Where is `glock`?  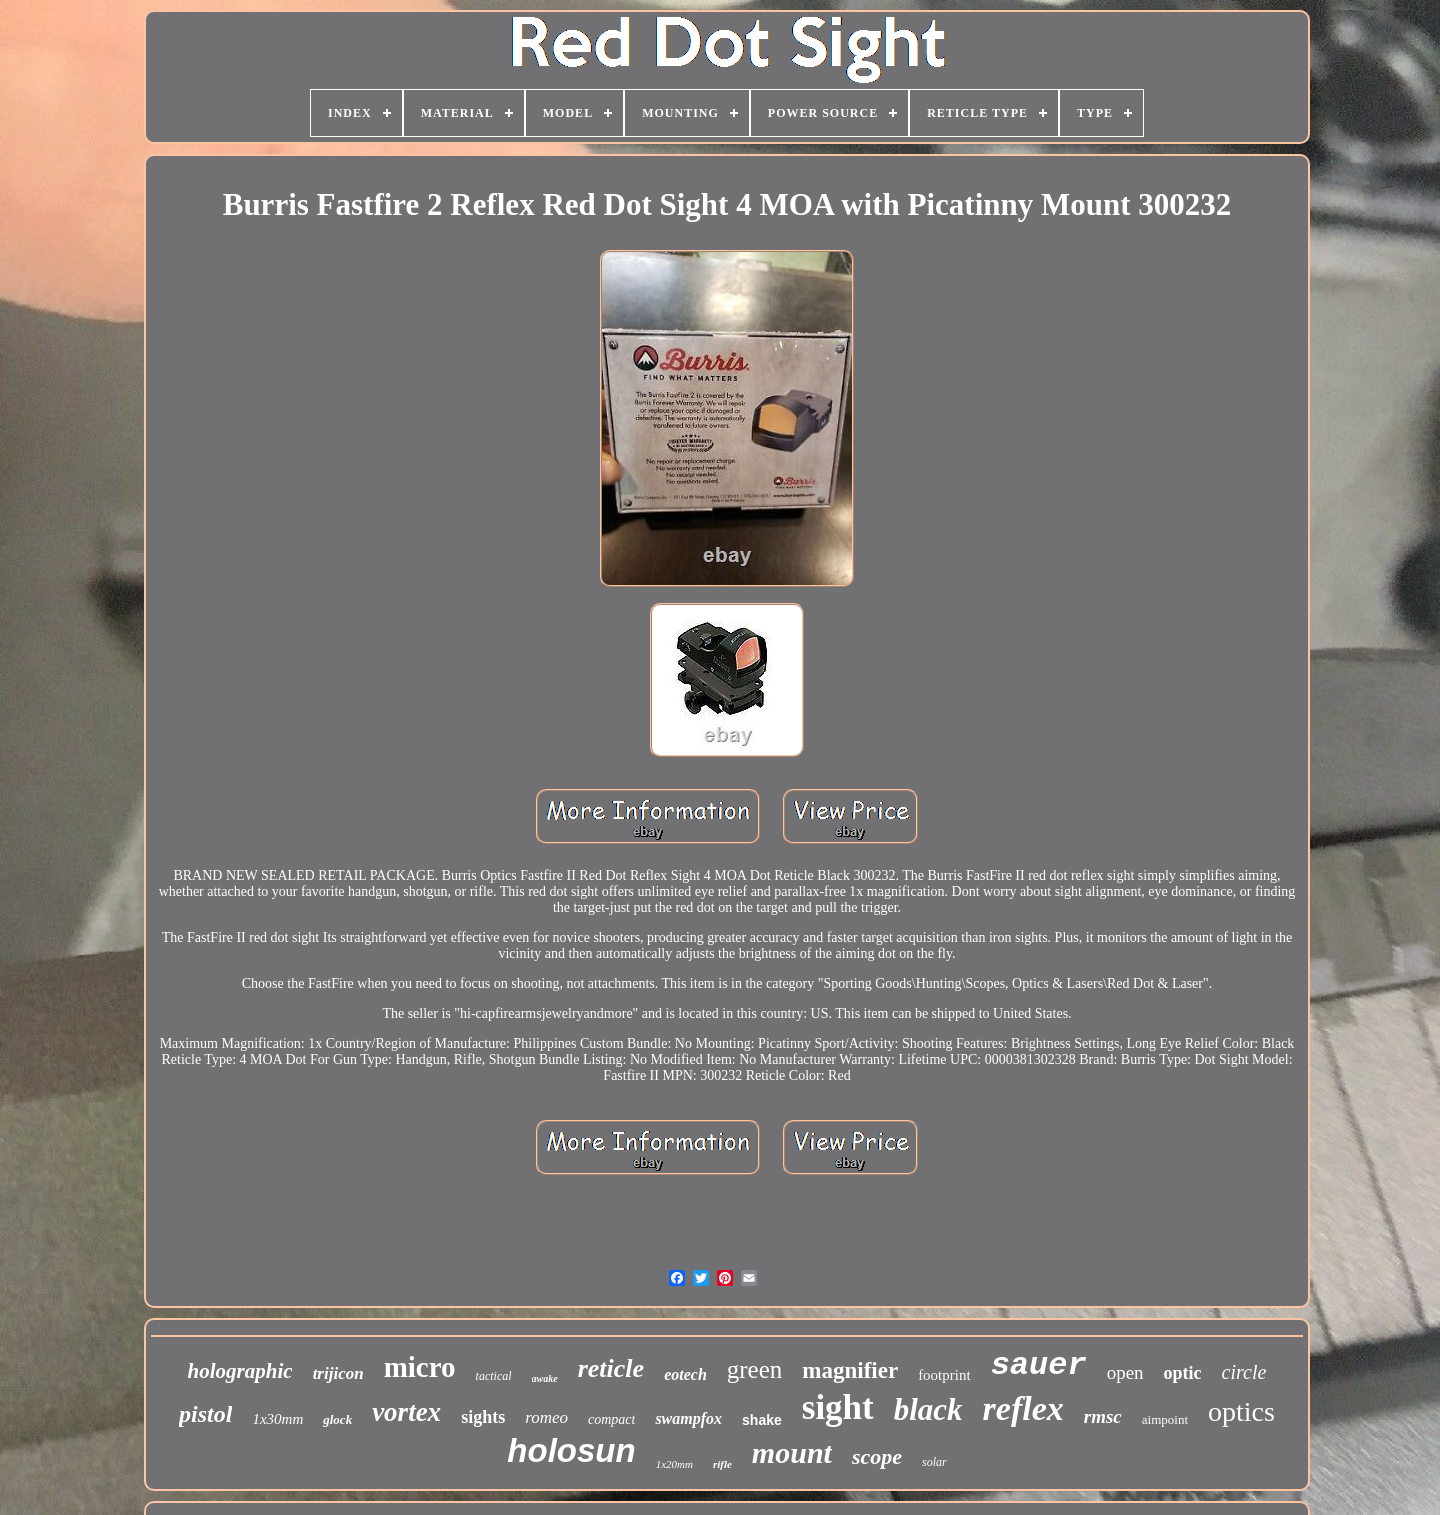 glock is located at coordinates (337, 1419).